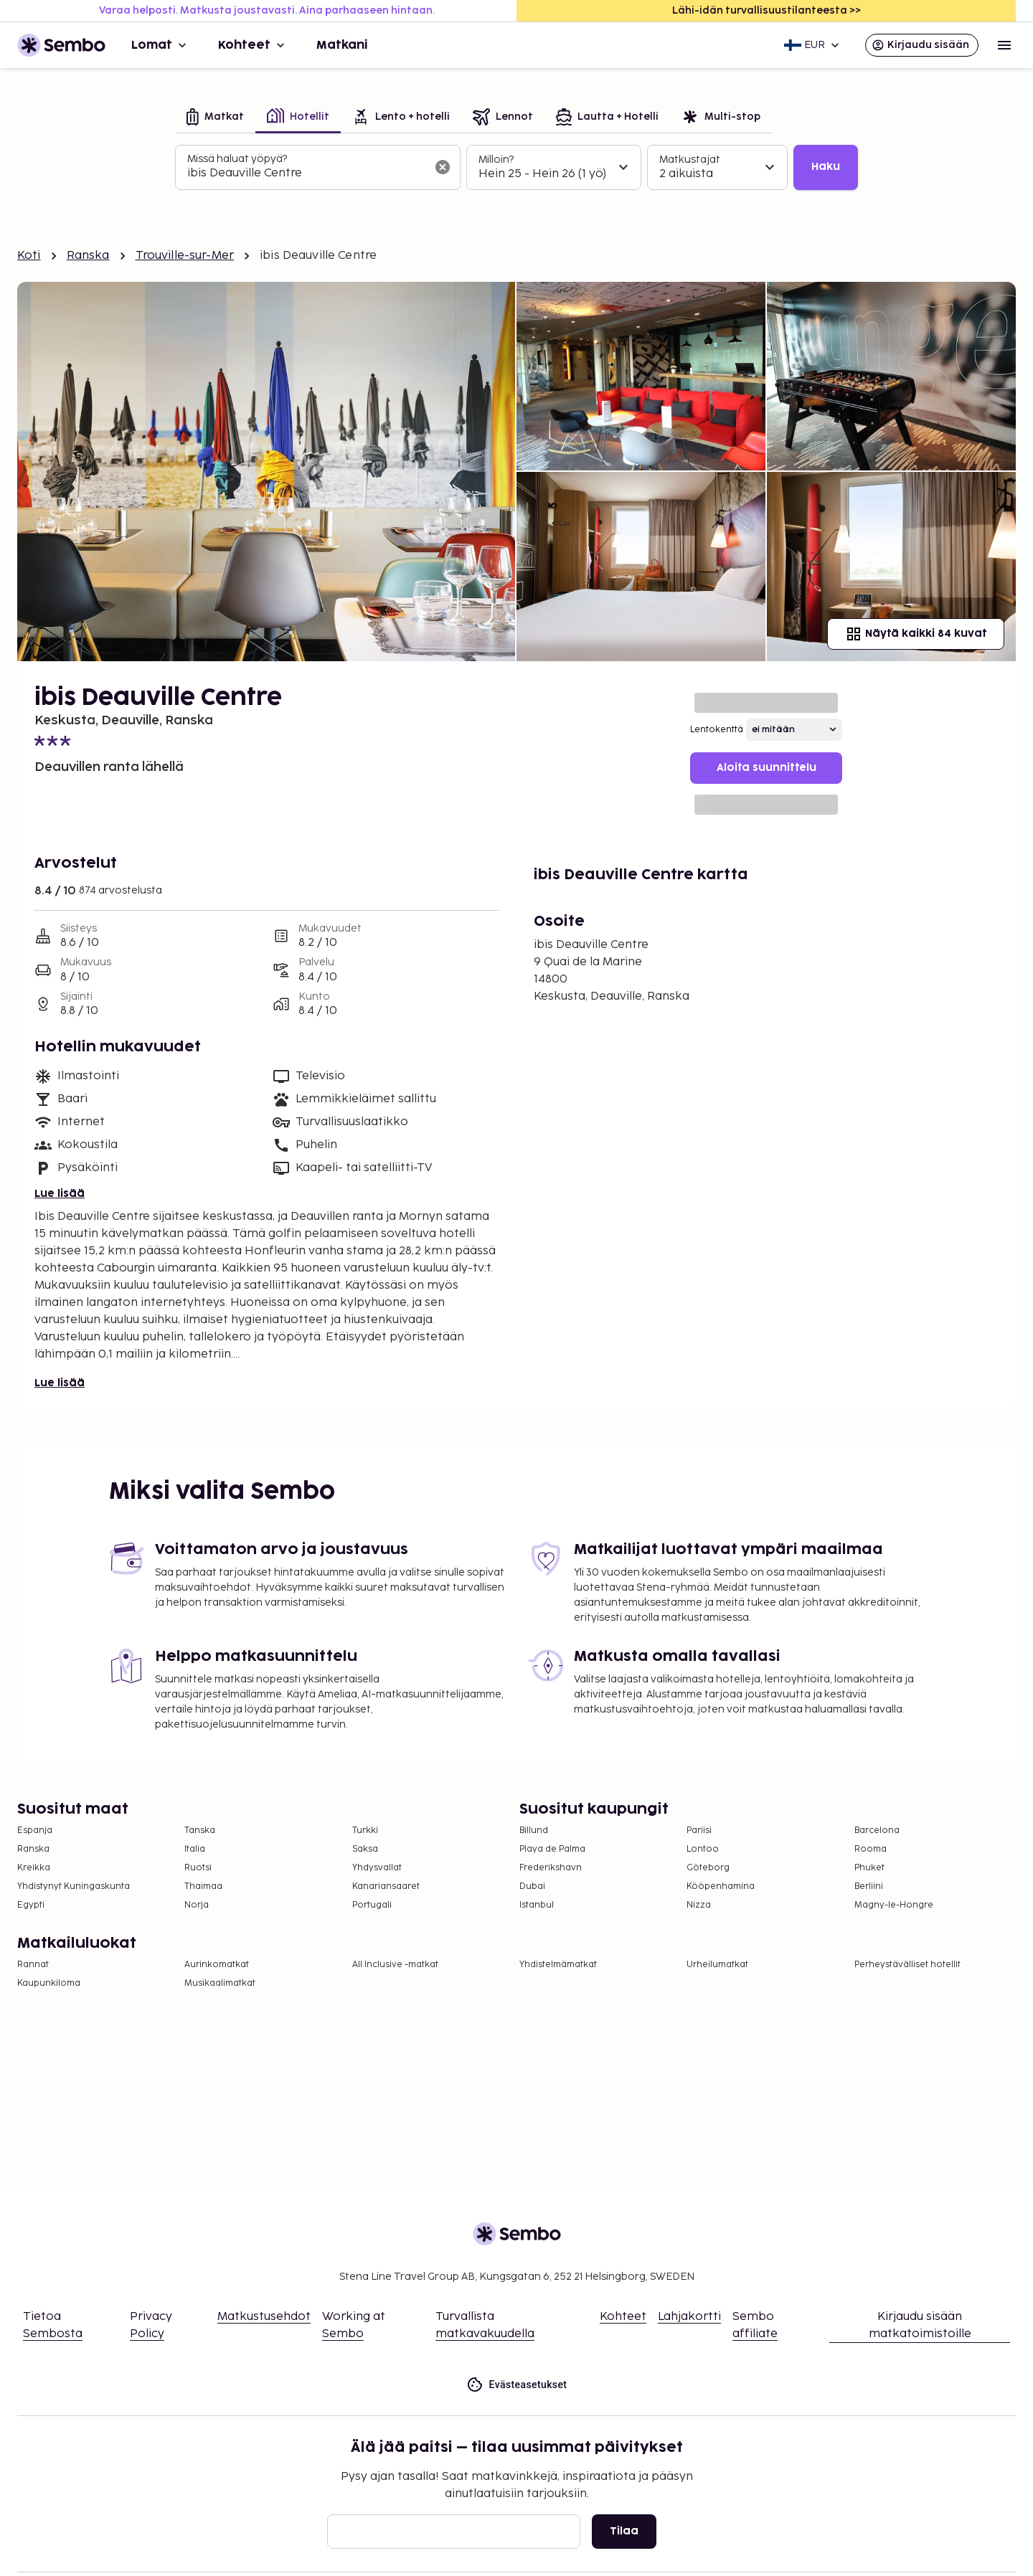 The width and height of the screenshot is (1033, 2576). I want to click on All Inclusive -matkat, so click(395, 1964).